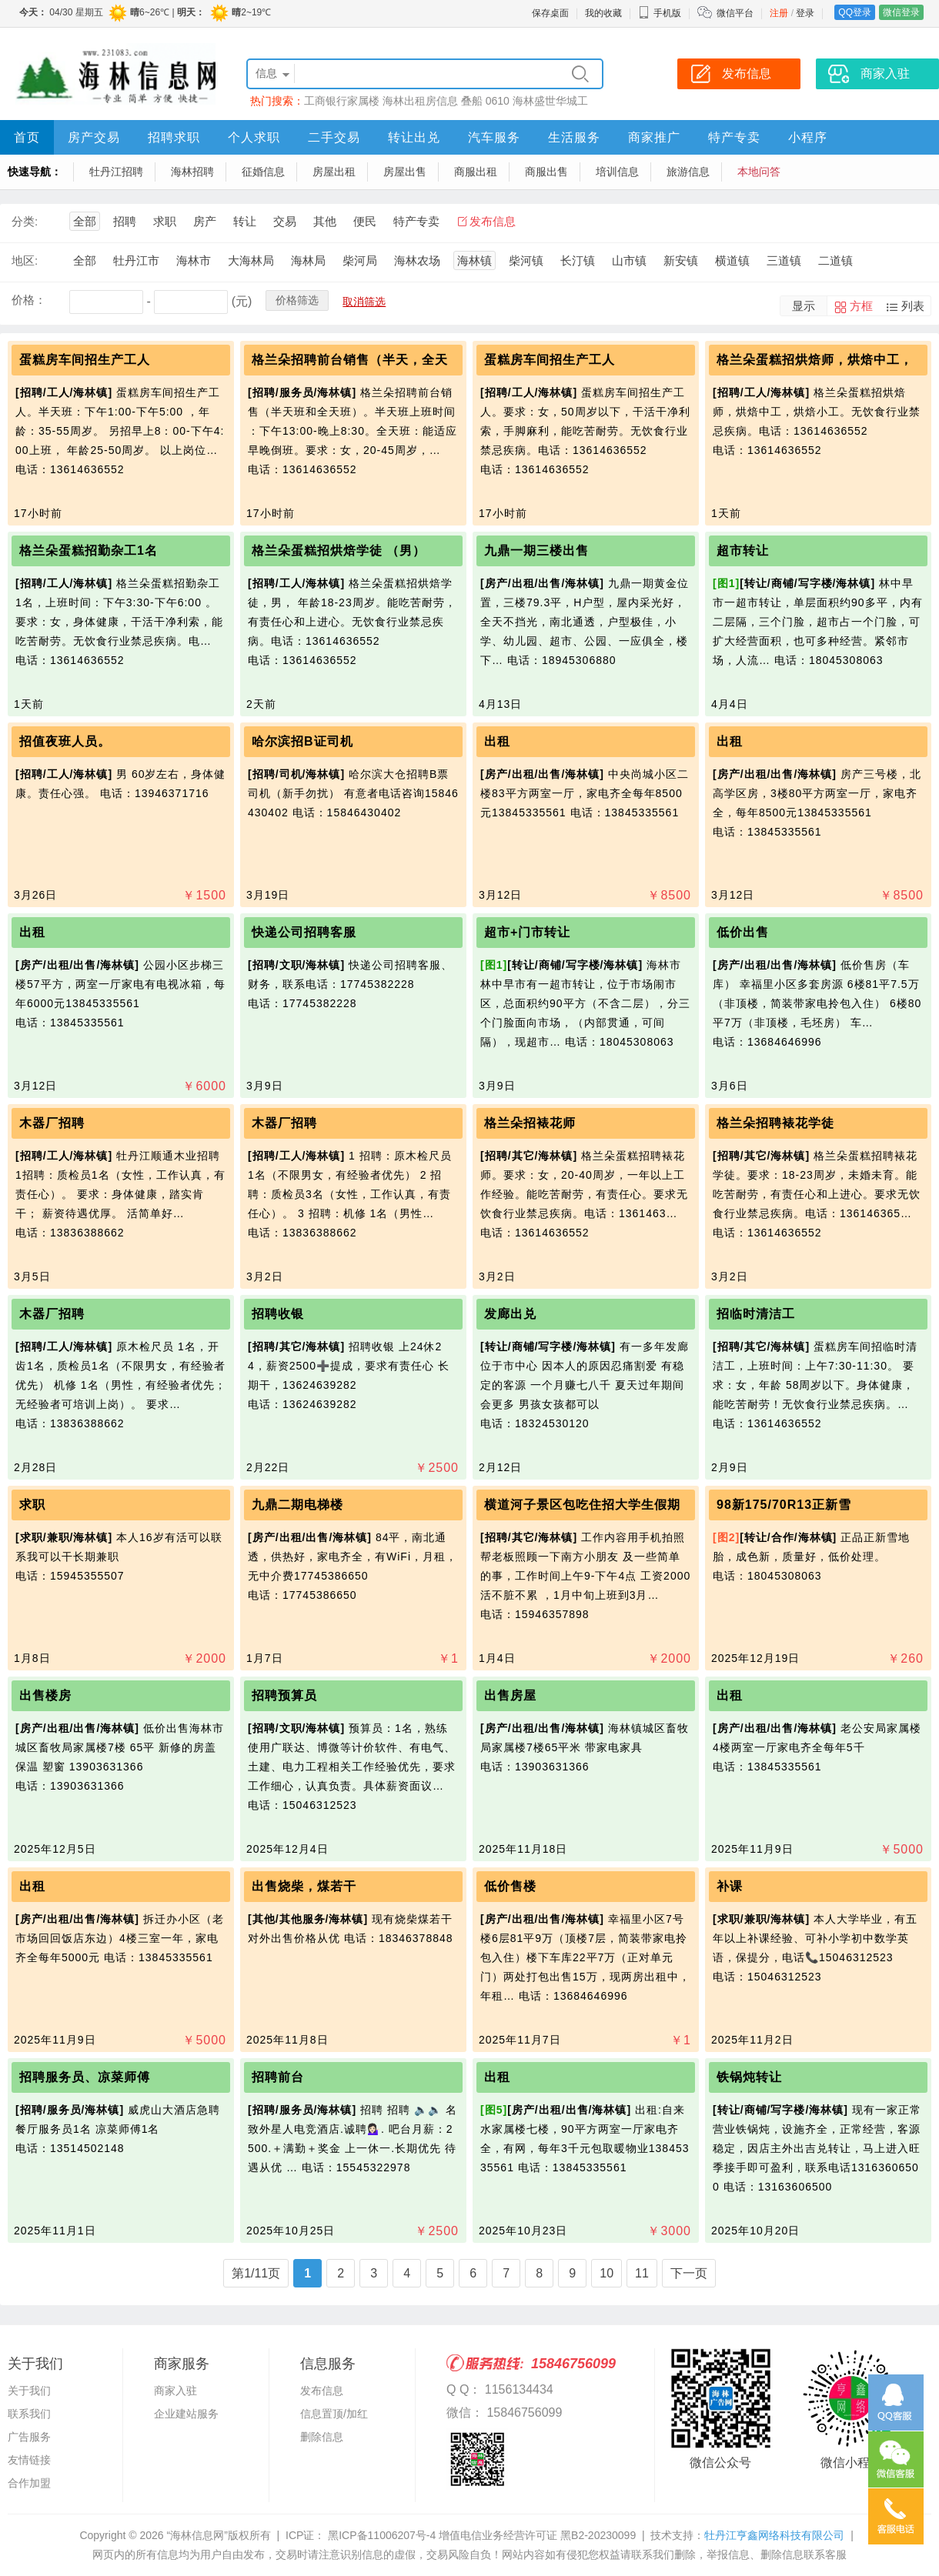 Image resolution: width=939 pixels, height=2576 pixels. Describe the element at coordinates (577, 260) in the screenshot. I see `长汀镇` at that location.